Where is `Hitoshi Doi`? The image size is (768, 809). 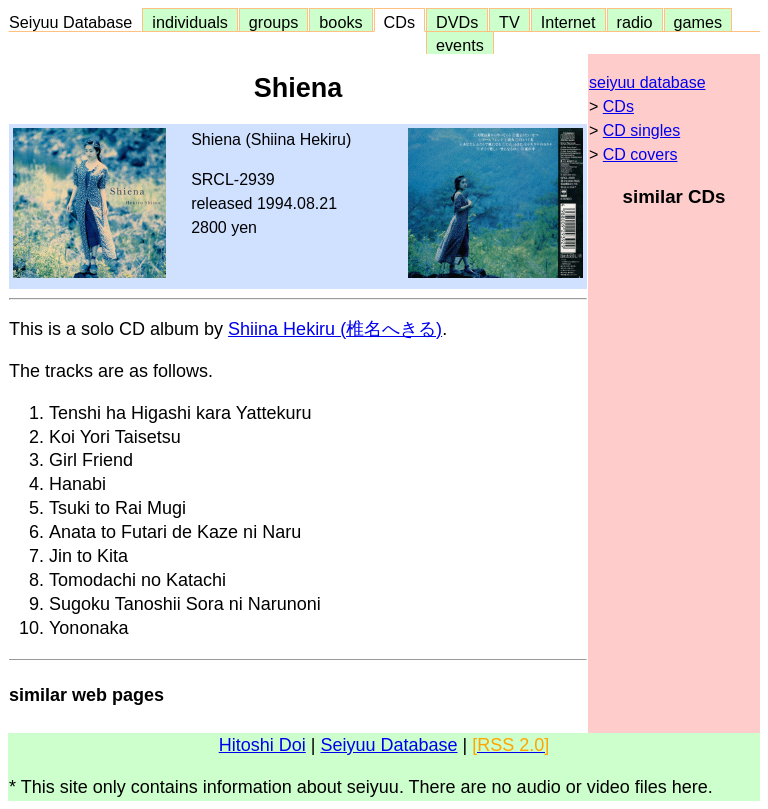 Hitoshi Doi is located at coordinates (262, 745).